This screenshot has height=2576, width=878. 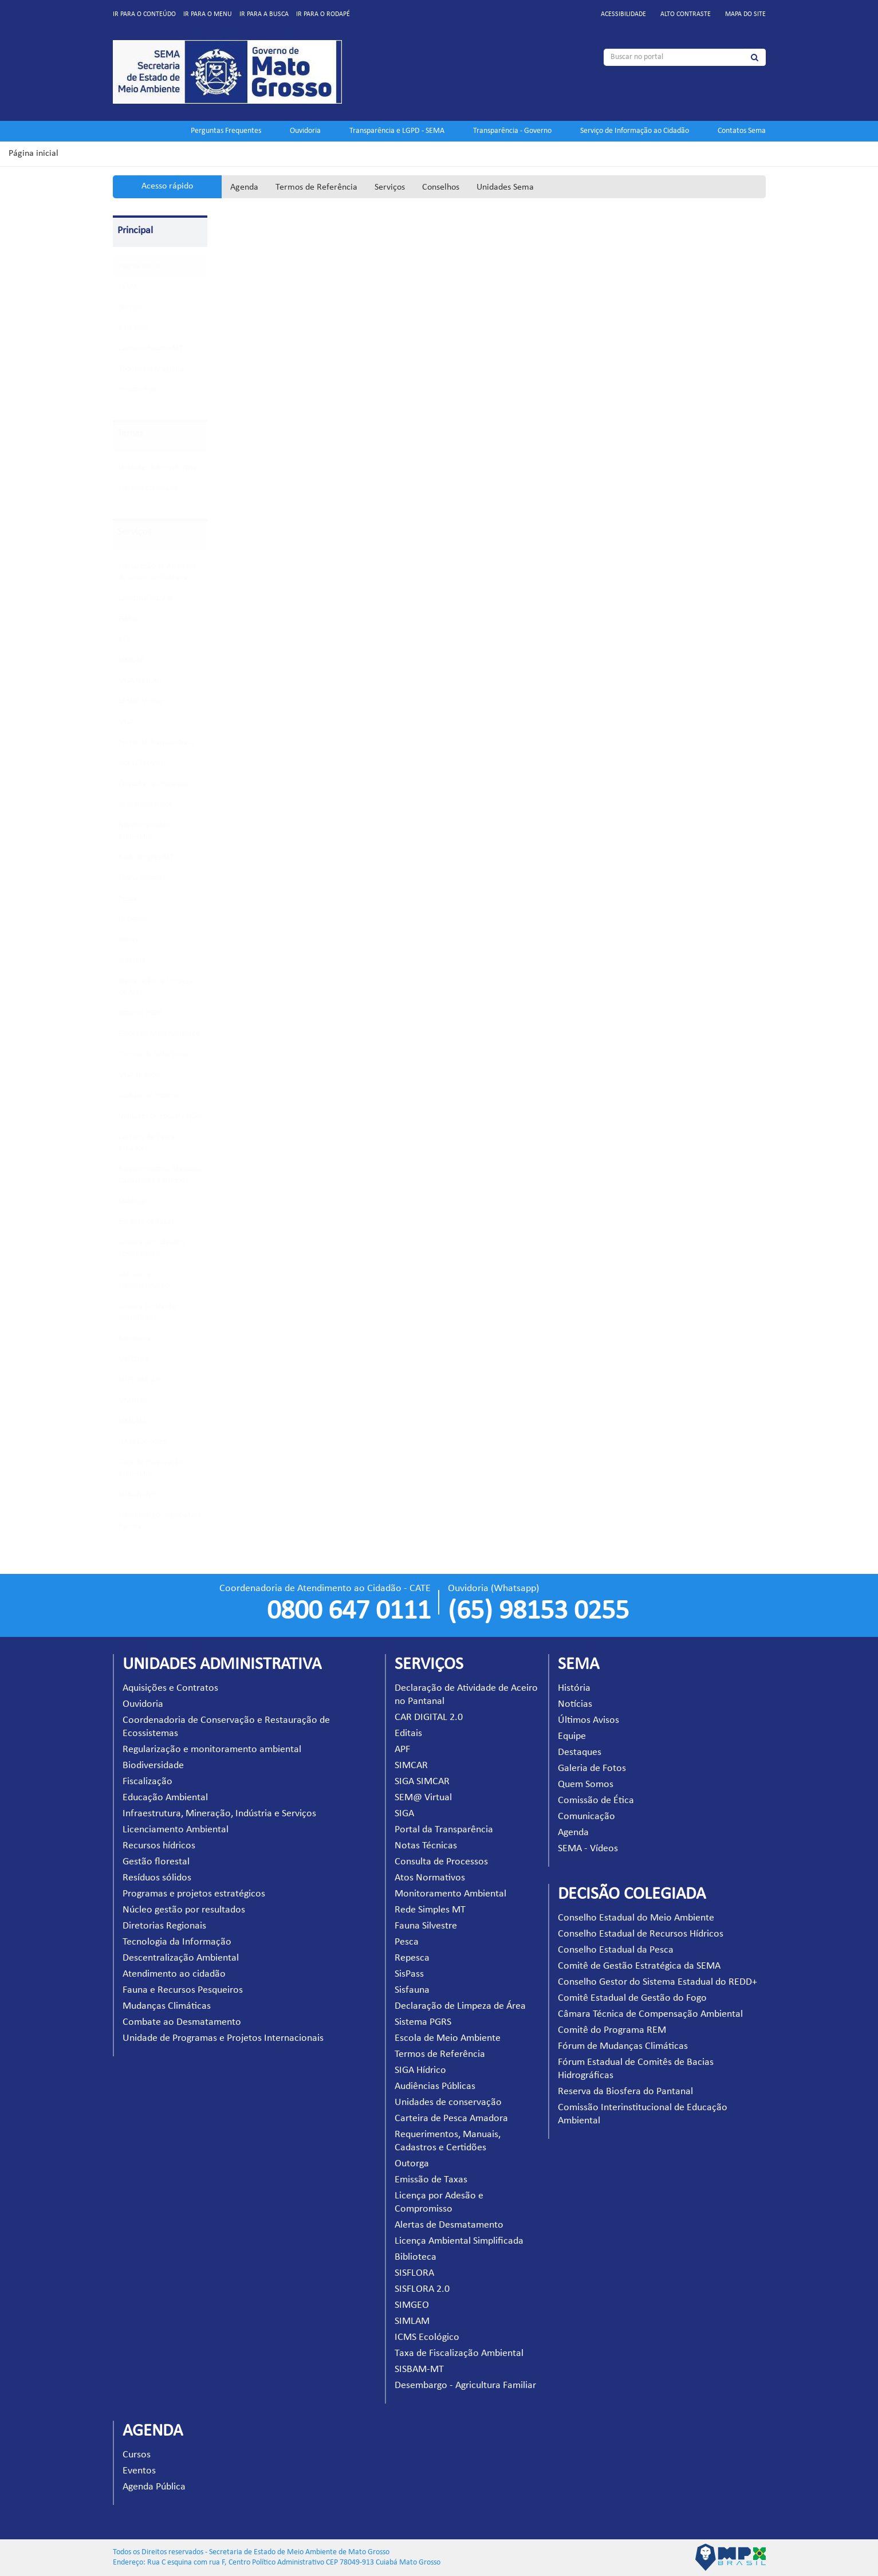 What do you see at coordinates (574, 1688) in the screenshot?
I see `História` at bounding box center [574, 1688].